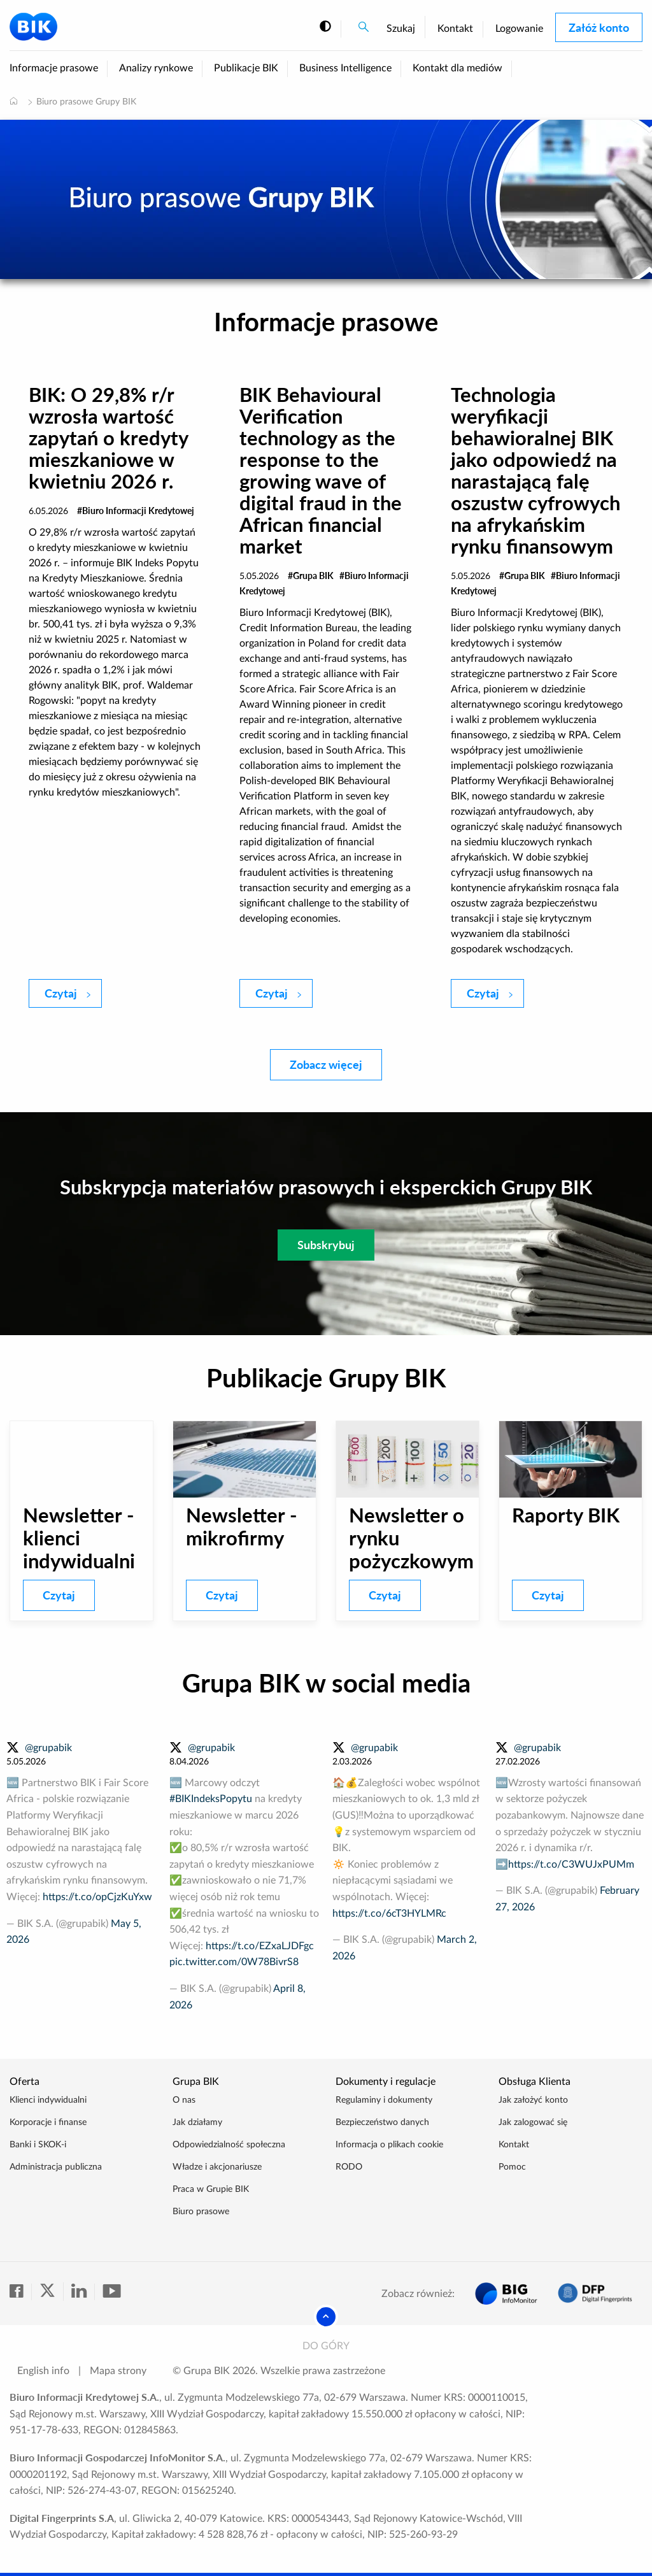  What do you see at coordinates (234, 1962) in the screenshot?
I see `pic.twitter.com/0W78BivrS8` at bounding box center [234, 1962].